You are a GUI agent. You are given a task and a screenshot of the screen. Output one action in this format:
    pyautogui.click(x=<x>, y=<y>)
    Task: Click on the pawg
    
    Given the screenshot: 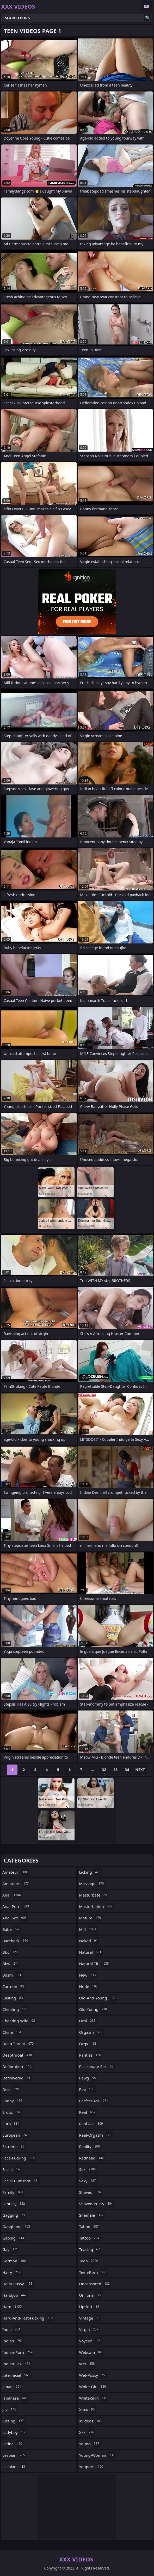 What is the action you would take?
    pyautogui.click(x=88, y=2078)
    